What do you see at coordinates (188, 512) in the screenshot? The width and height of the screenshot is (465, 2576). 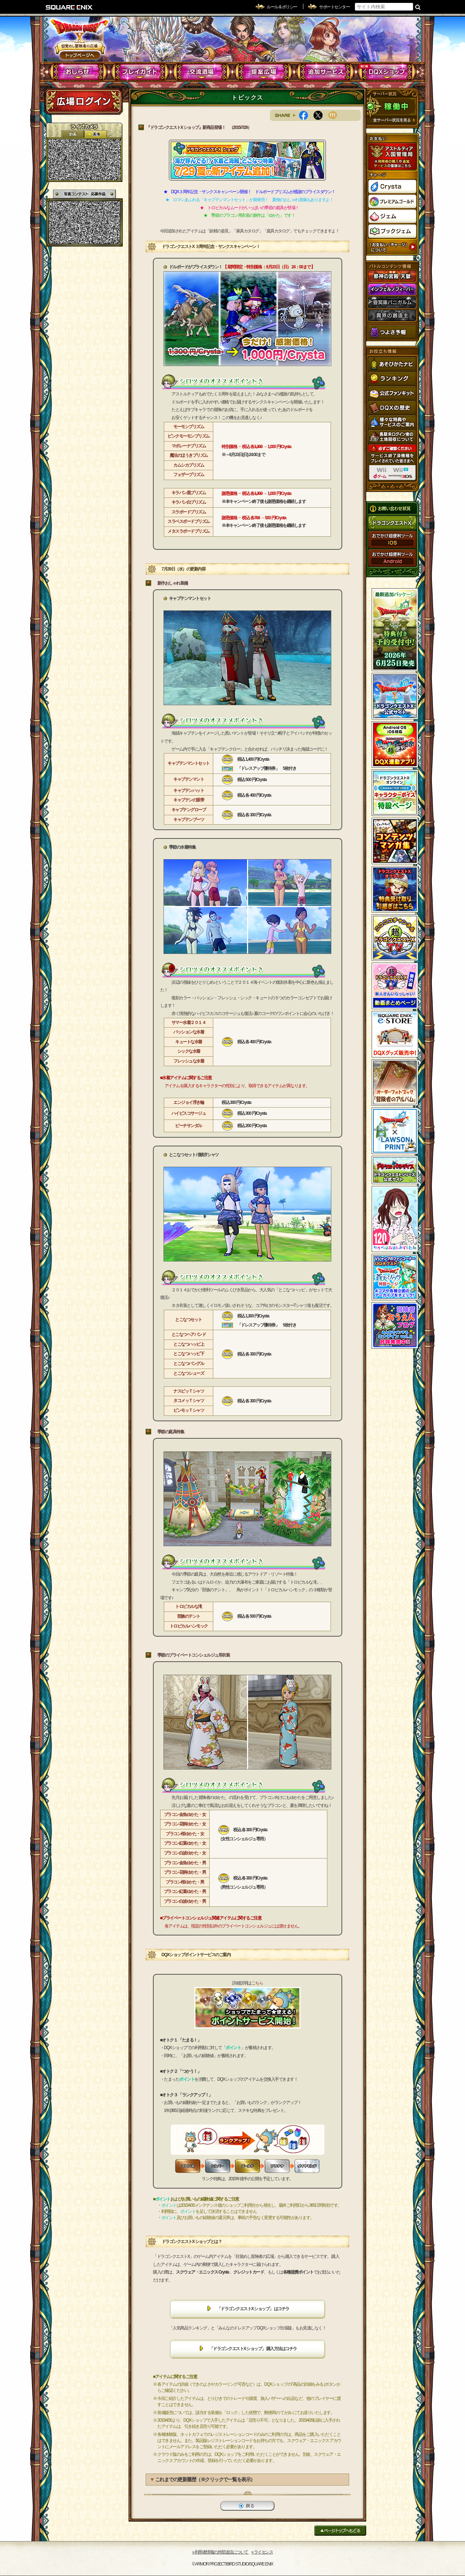 I see `スラボードプリズム` at bounding box center [188, 512].